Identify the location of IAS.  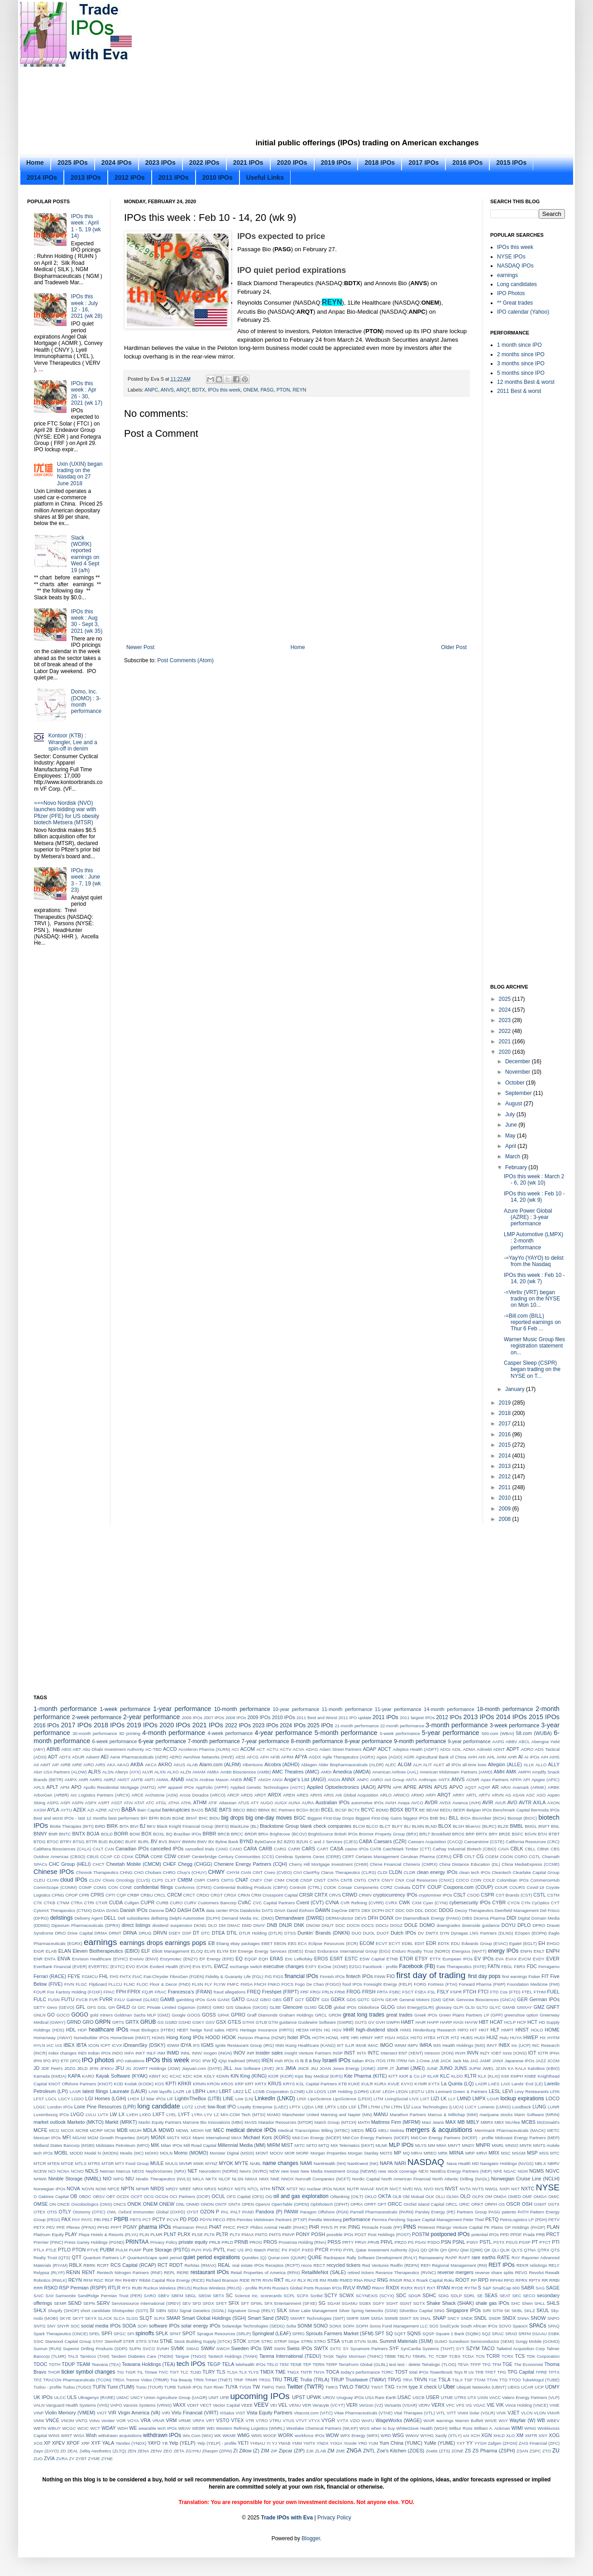
(58, 2045).